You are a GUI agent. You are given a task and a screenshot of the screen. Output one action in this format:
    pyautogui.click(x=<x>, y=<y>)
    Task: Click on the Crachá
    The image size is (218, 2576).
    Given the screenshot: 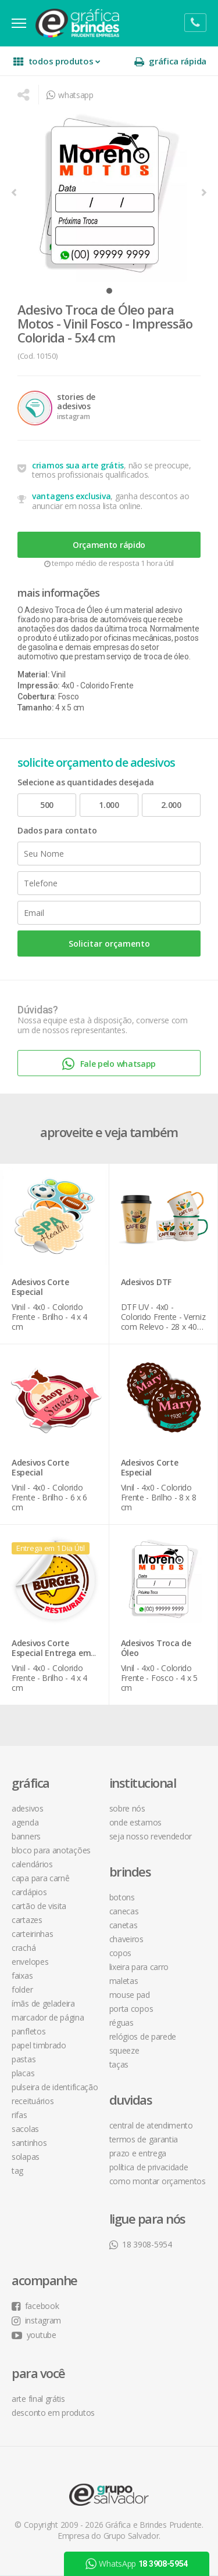 What is the action you would take?
    pyautogui.click(x=23, y=1947)
    